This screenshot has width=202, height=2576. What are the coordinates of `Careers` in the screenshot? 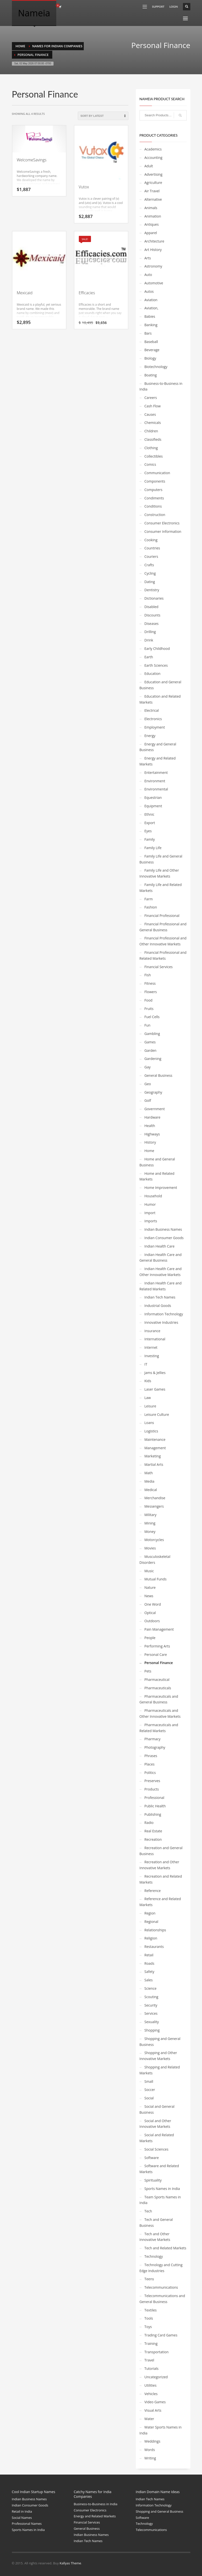 It's located at (150, 397).